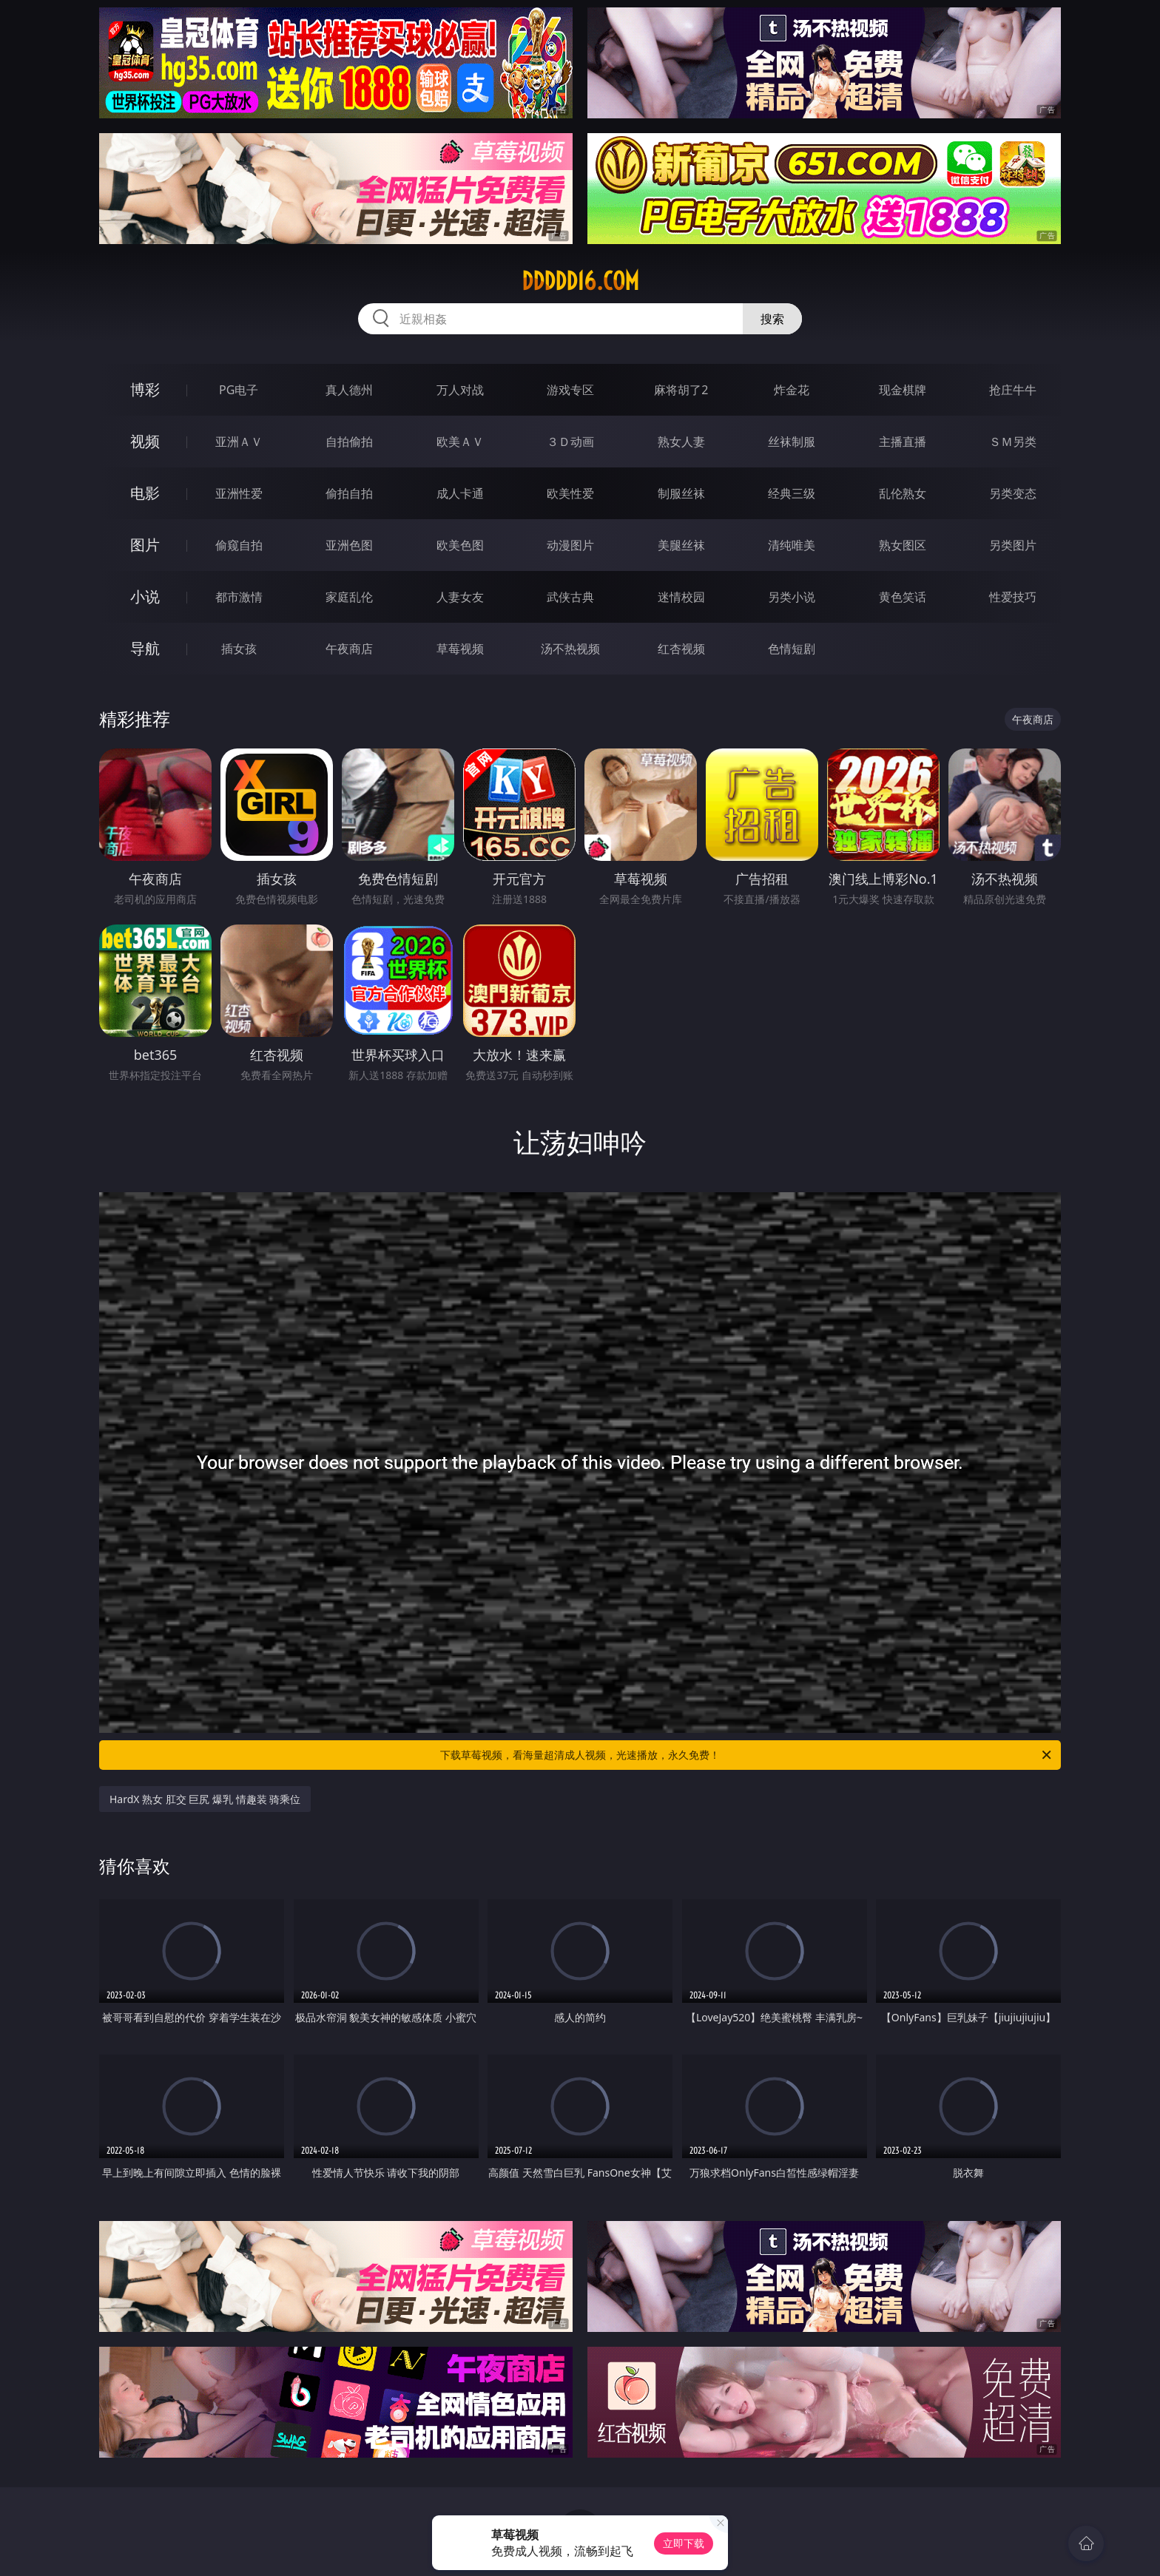 This screenshot has height=2576, width=1160. I want to click on 汤不热视频, so click(570, 648).